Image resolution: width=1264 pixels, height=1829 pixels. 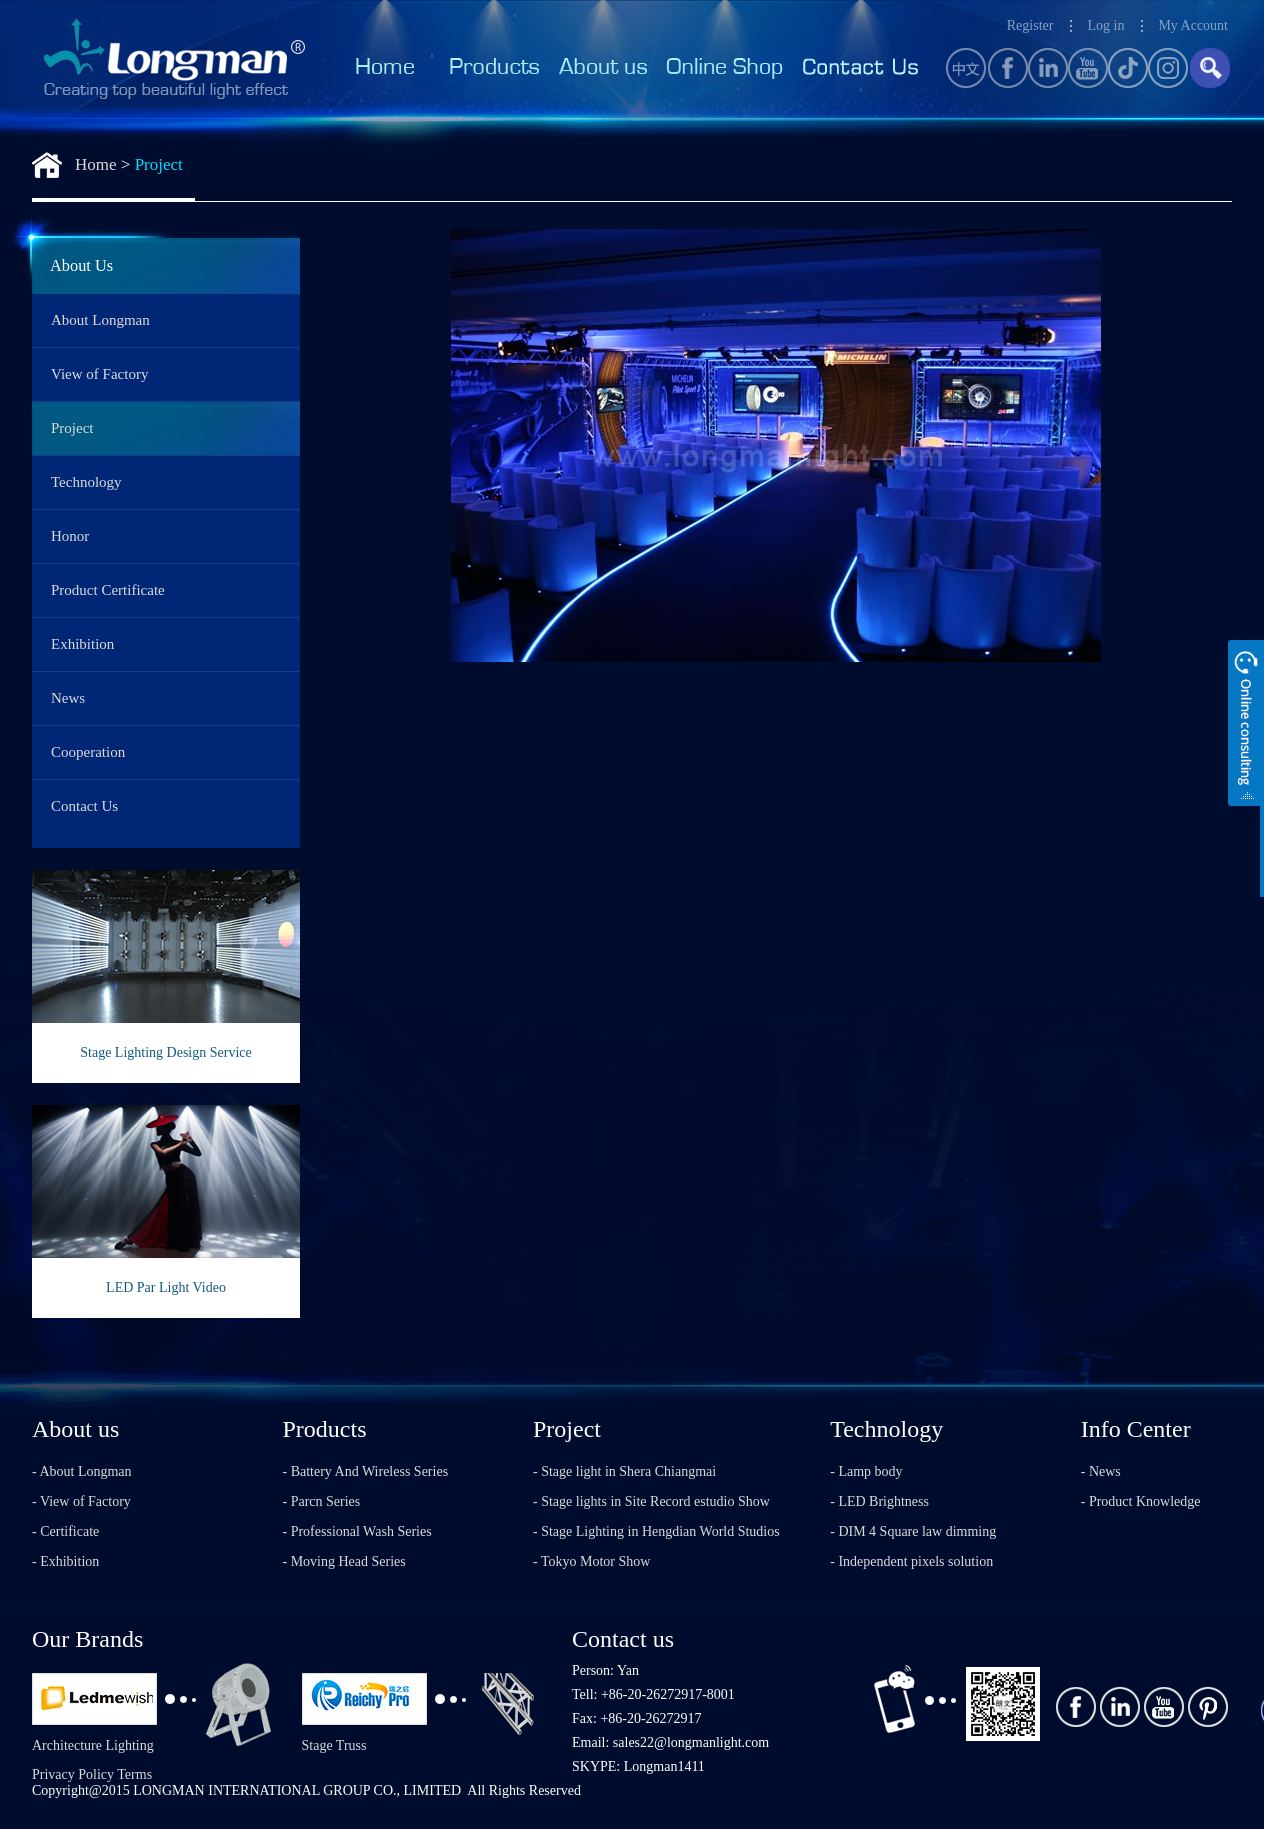 What do you see at coordinates (651, 1501) in the screenshot?
I see `- Stage lights in Site Record estudio Show` at bounding box center [651, 1501].